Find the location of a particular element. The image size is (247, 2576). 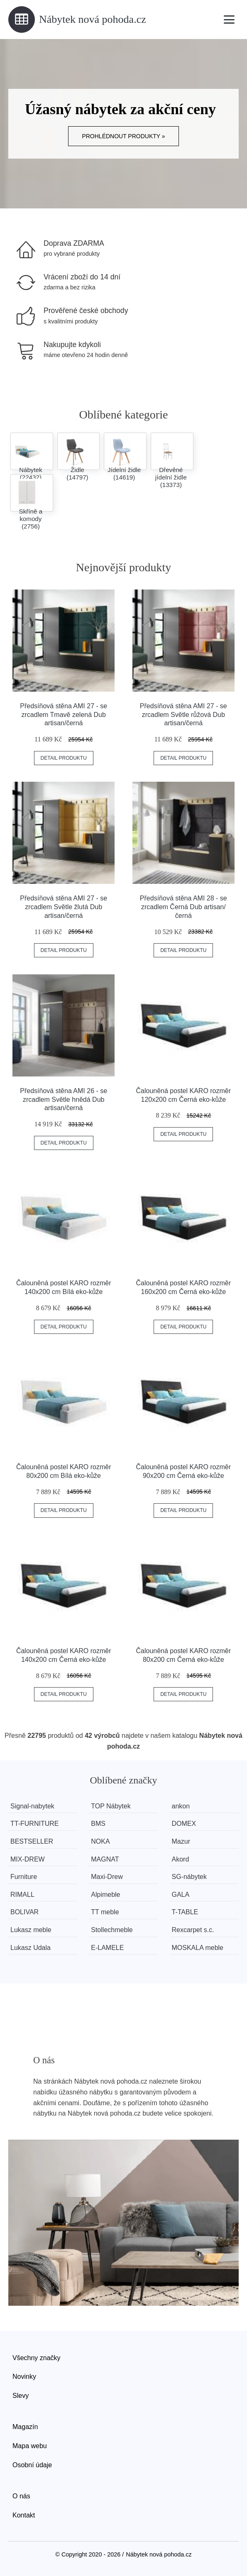

Kontakt is located at coordinates (23, 2515).